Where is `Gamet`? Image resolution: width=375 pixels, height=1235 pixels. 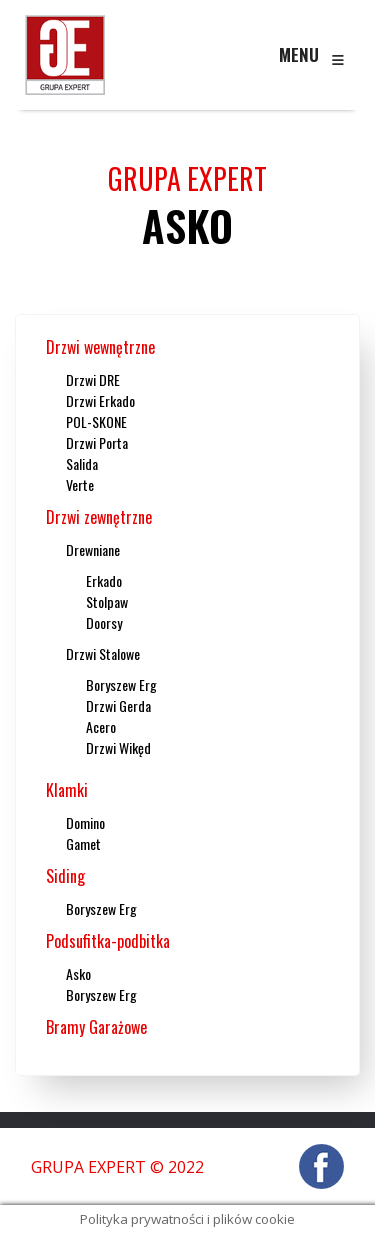 Gamet is located at coordinates (83, 843).